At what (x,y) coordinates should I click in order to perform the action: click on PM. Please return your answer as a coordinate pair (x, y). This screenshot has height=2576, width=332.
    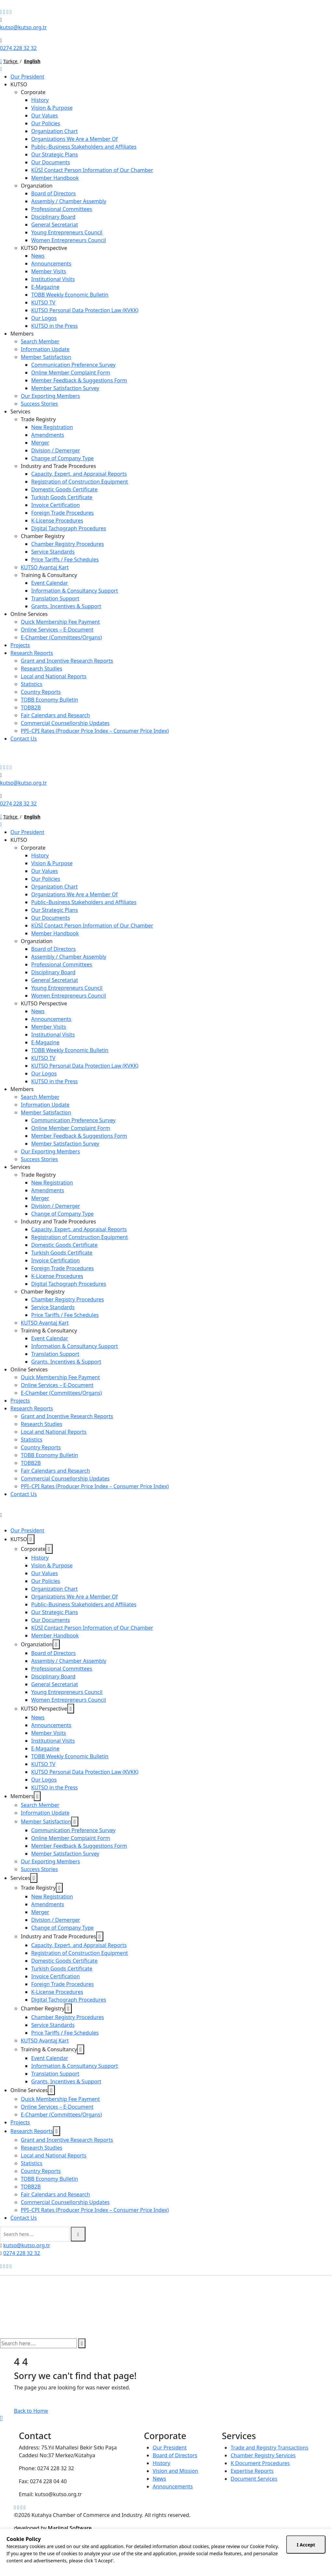
    Looking at the image, I should click on (79, 2556).